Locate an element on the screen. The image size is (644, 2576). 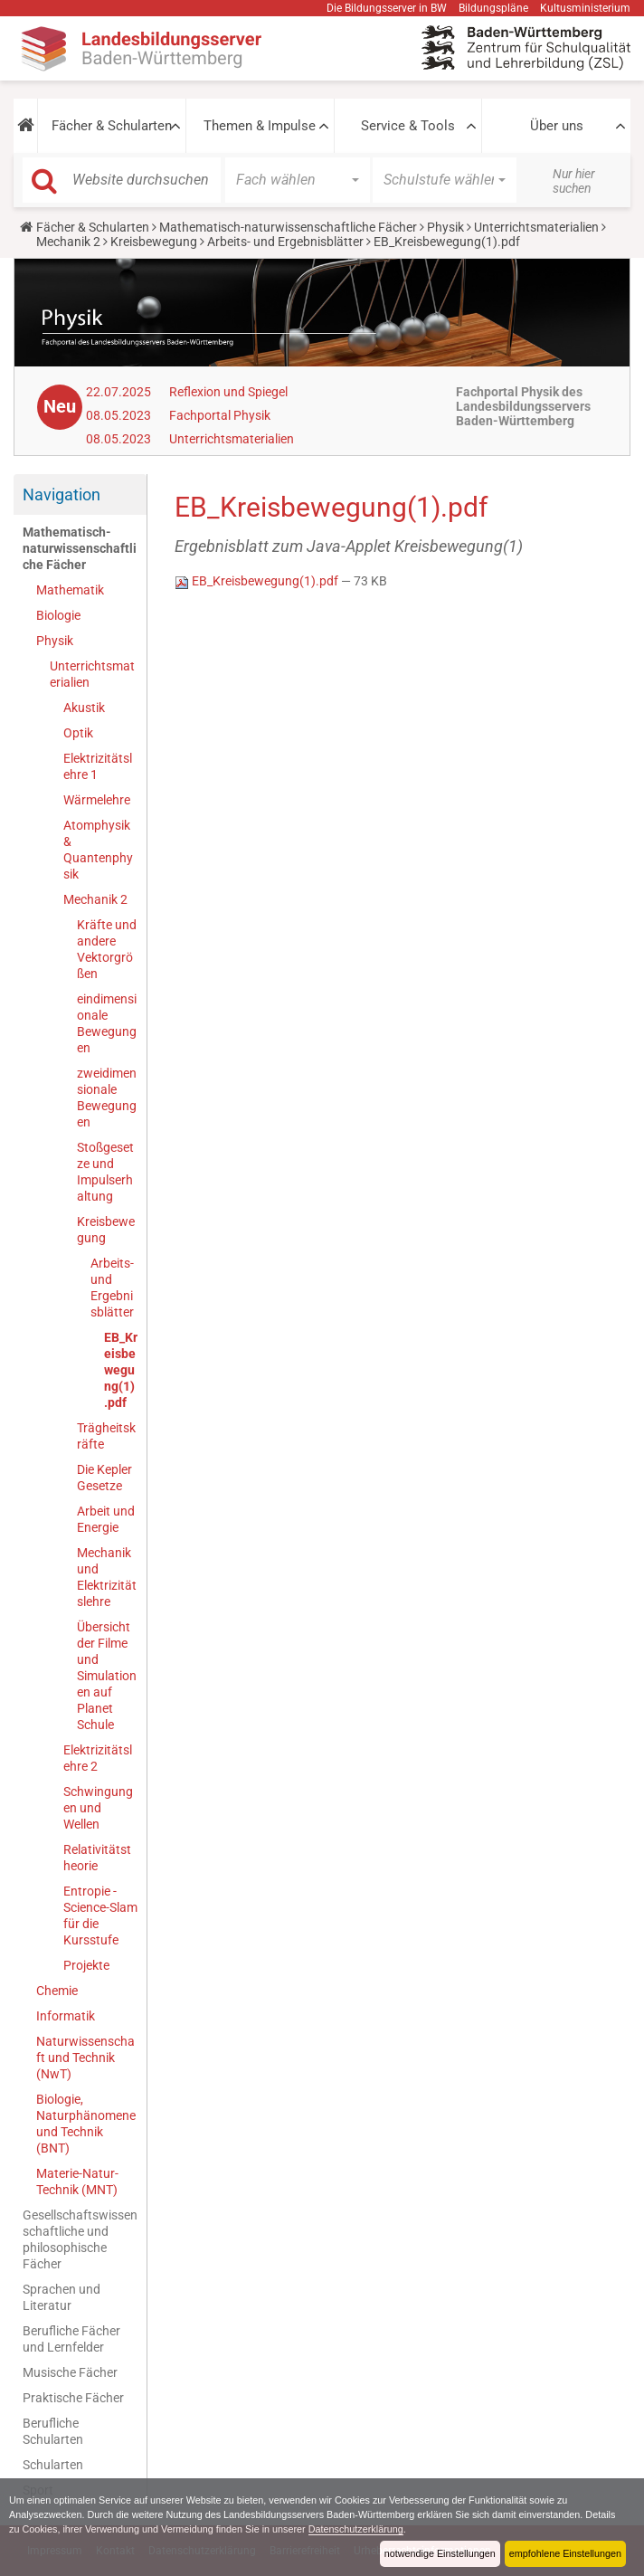
Über uns is located at coordinates (556, 126).